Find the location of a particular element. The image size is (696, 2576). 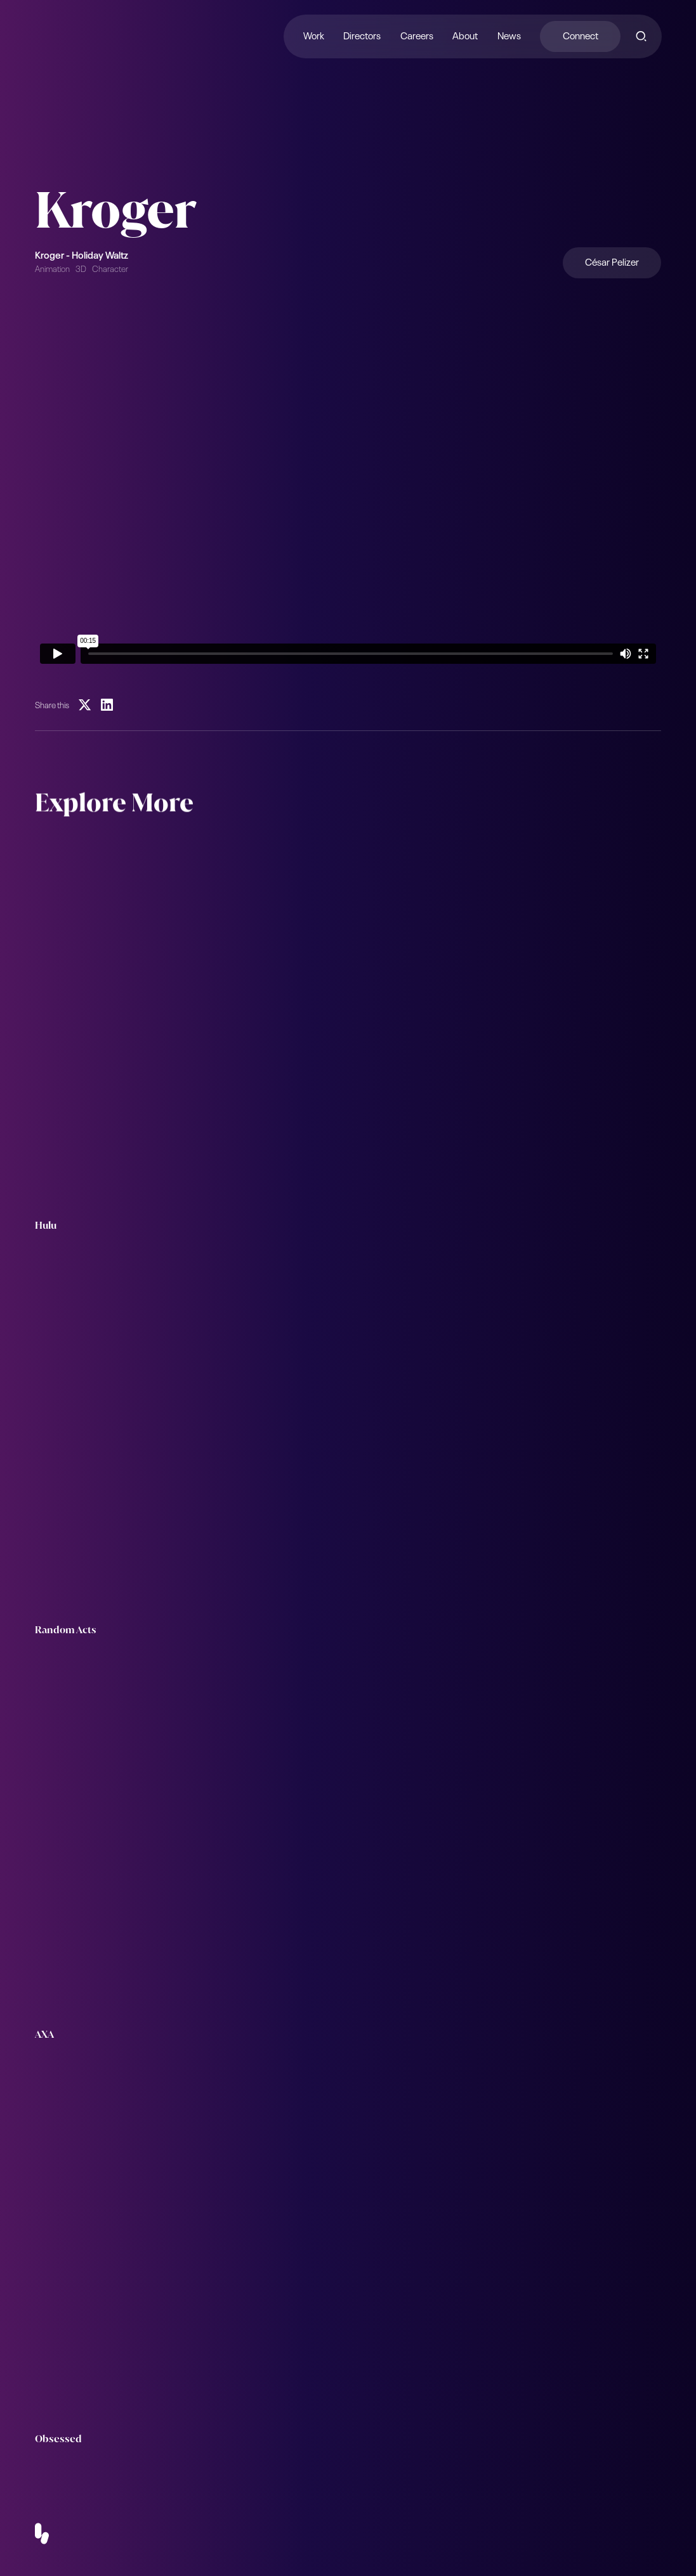

Connect is located at coordinates (580, 34).